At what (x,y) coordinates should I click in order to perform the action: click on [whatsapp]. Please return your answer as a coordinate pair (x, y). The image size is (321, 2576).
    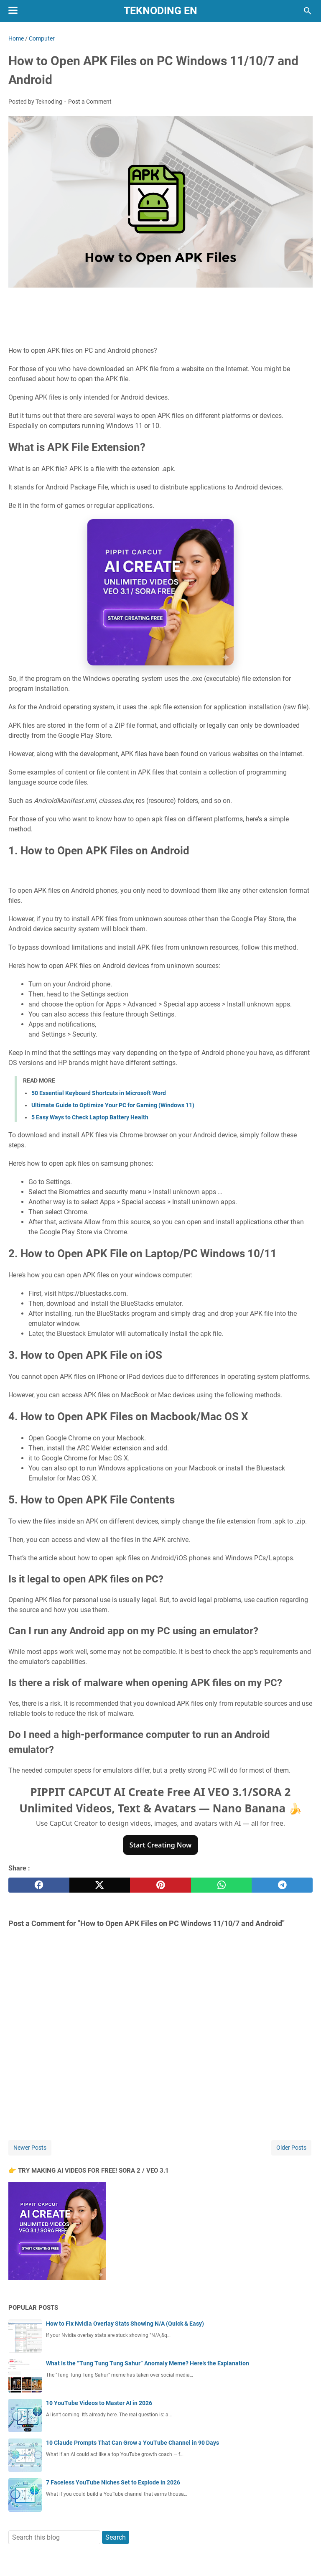
    Looking at the image, I should click on (221, 1885).